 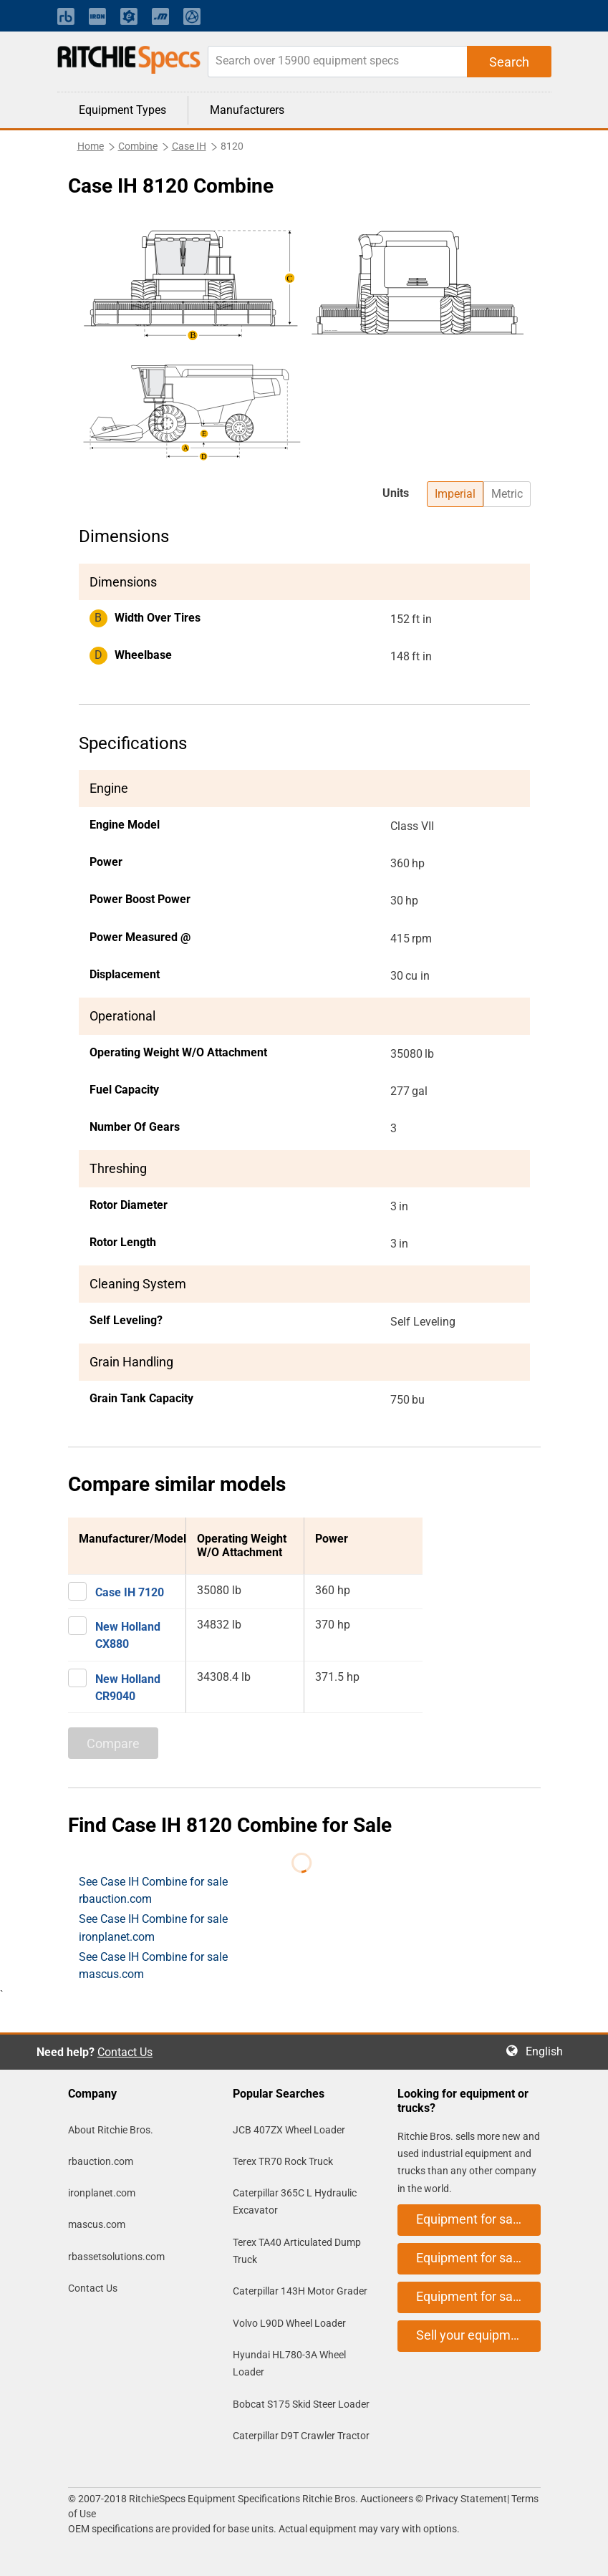 What do you see at coordinates (455, 494) in the screenshot?
I see `Imperial` at bounding box center [455, 494].